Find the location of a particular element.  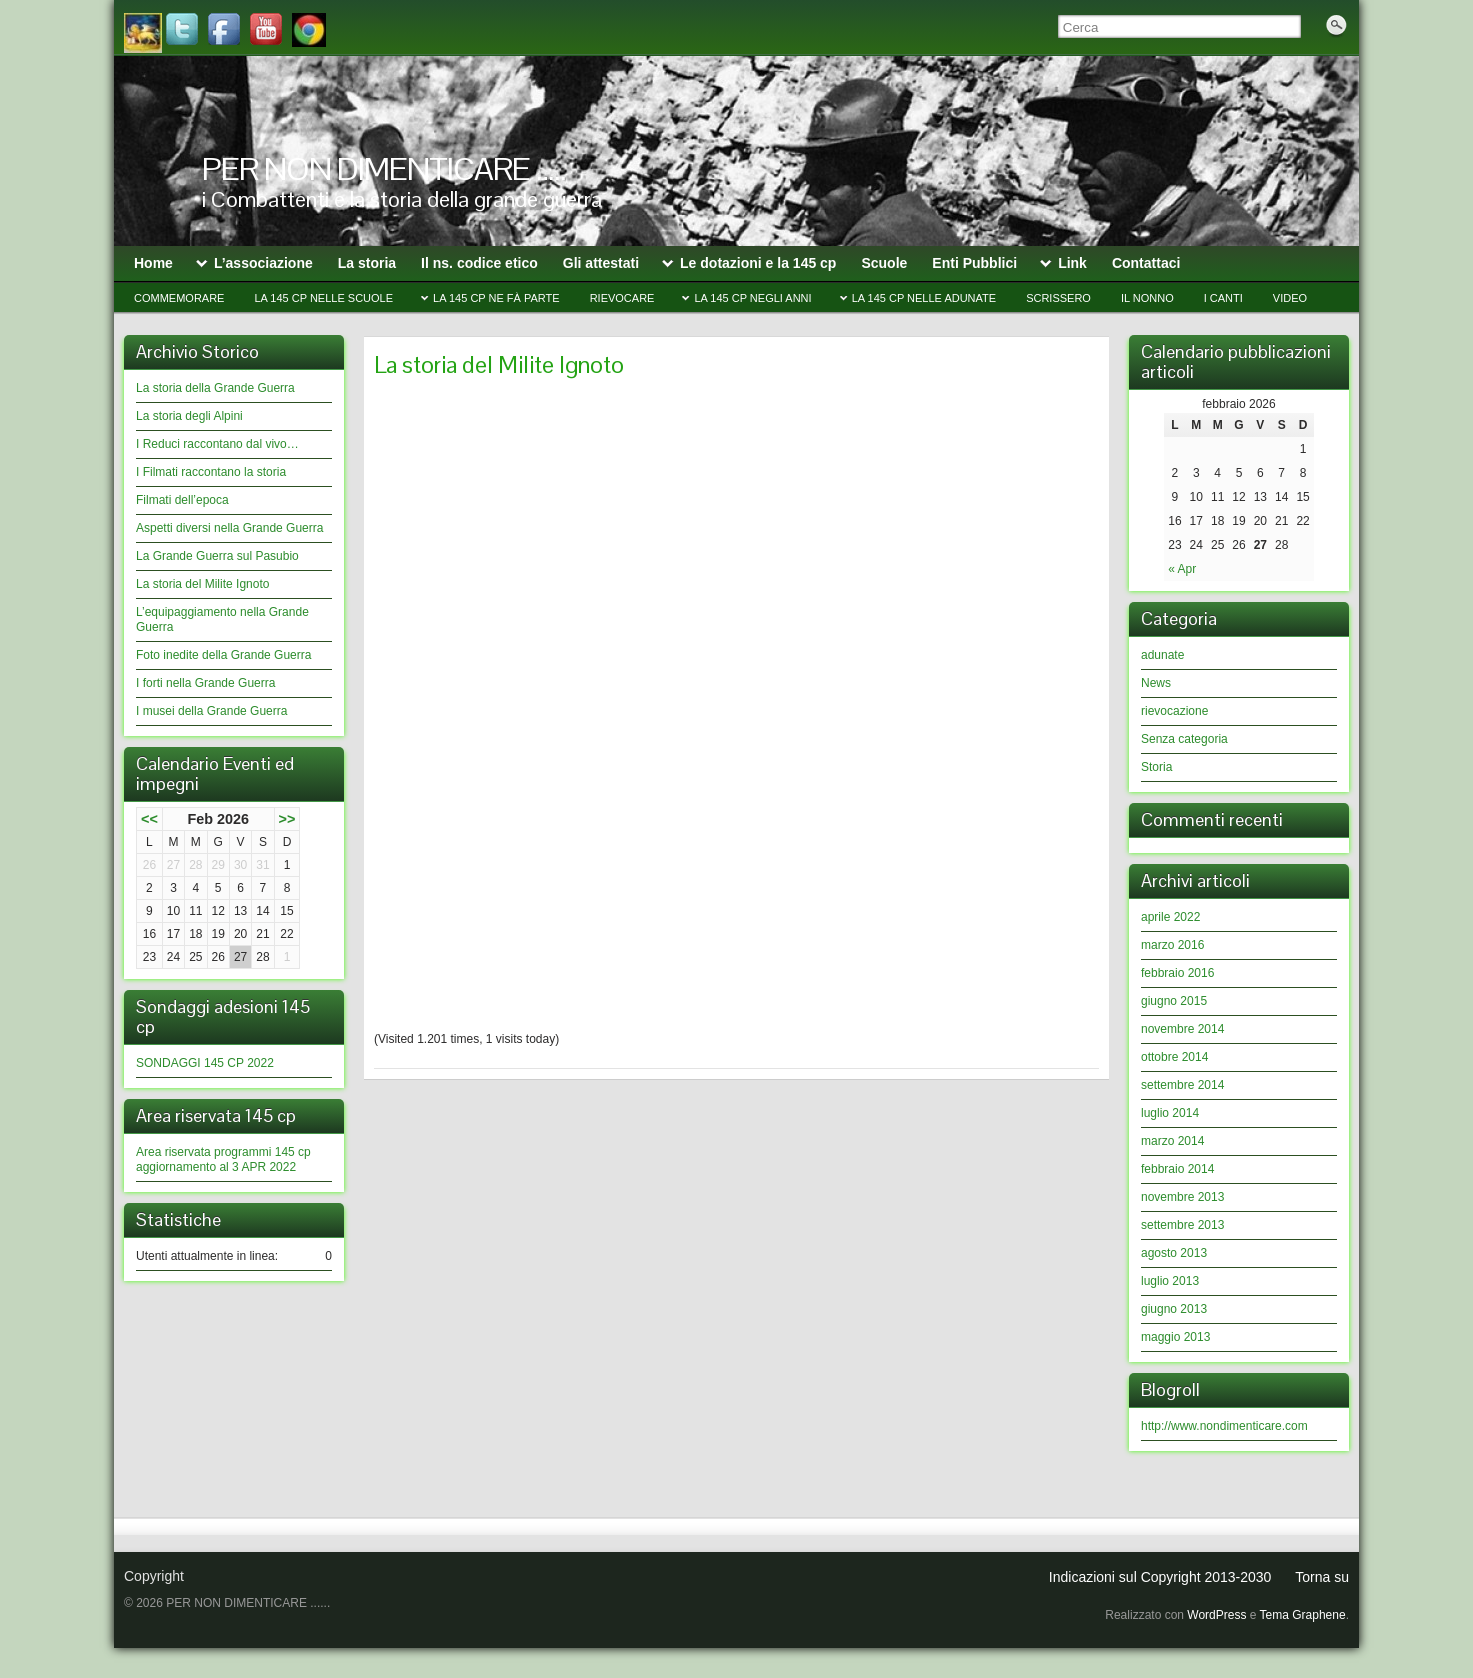

aprile 2022 is located at coordinates (1170, 917).